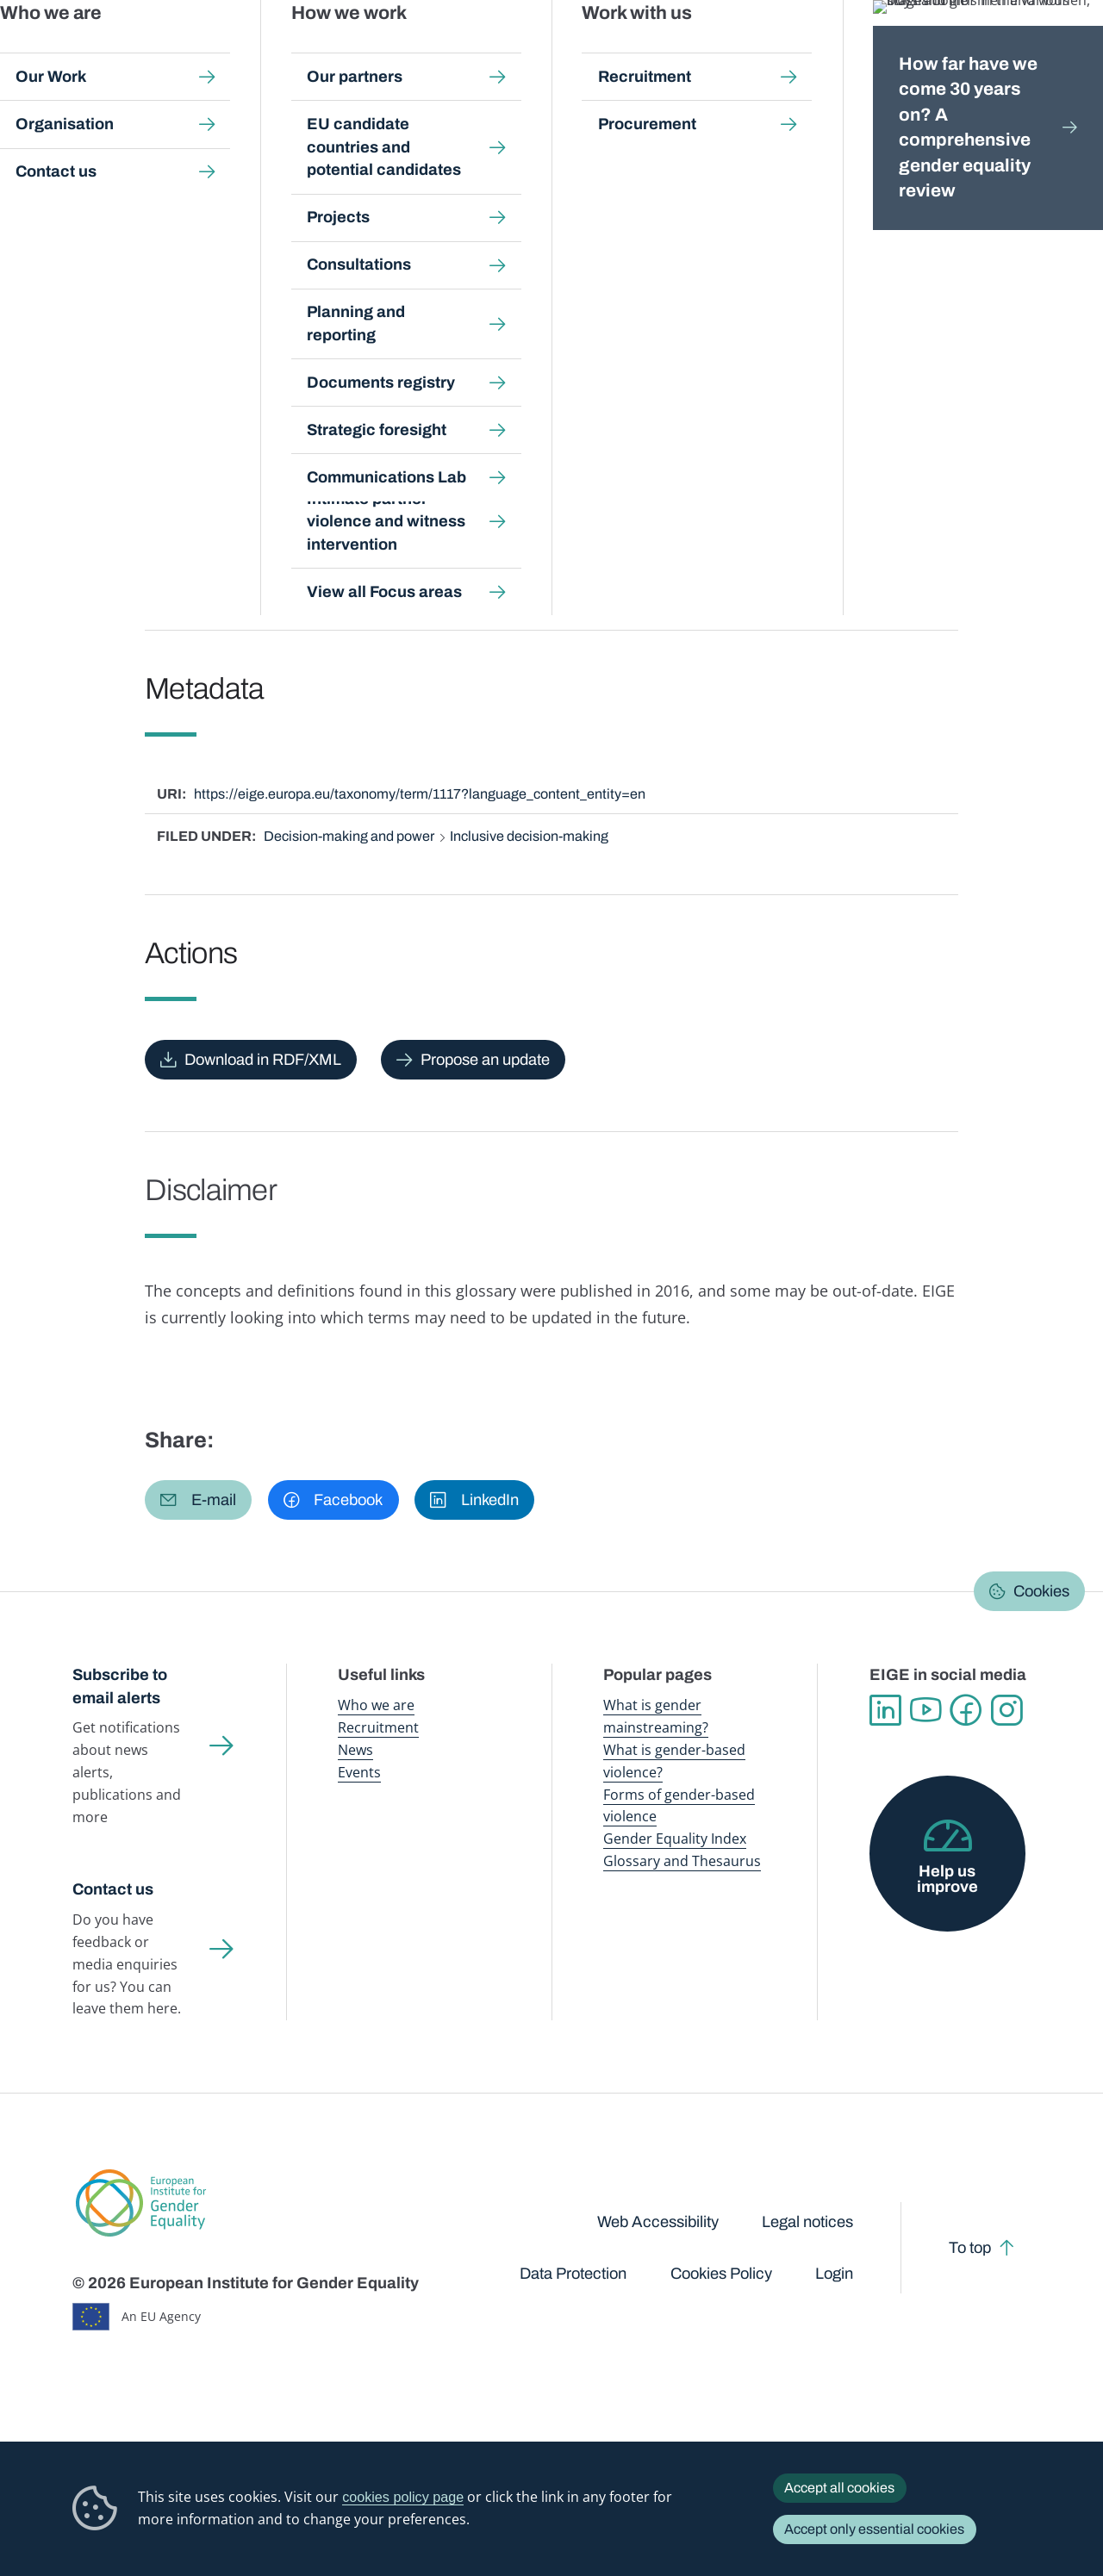 This screenshot has height=2576, width=1103. What do you see at coordinates (834, 2273) in the screenshot?
I see `Login` at bounding box center [834, 2273].